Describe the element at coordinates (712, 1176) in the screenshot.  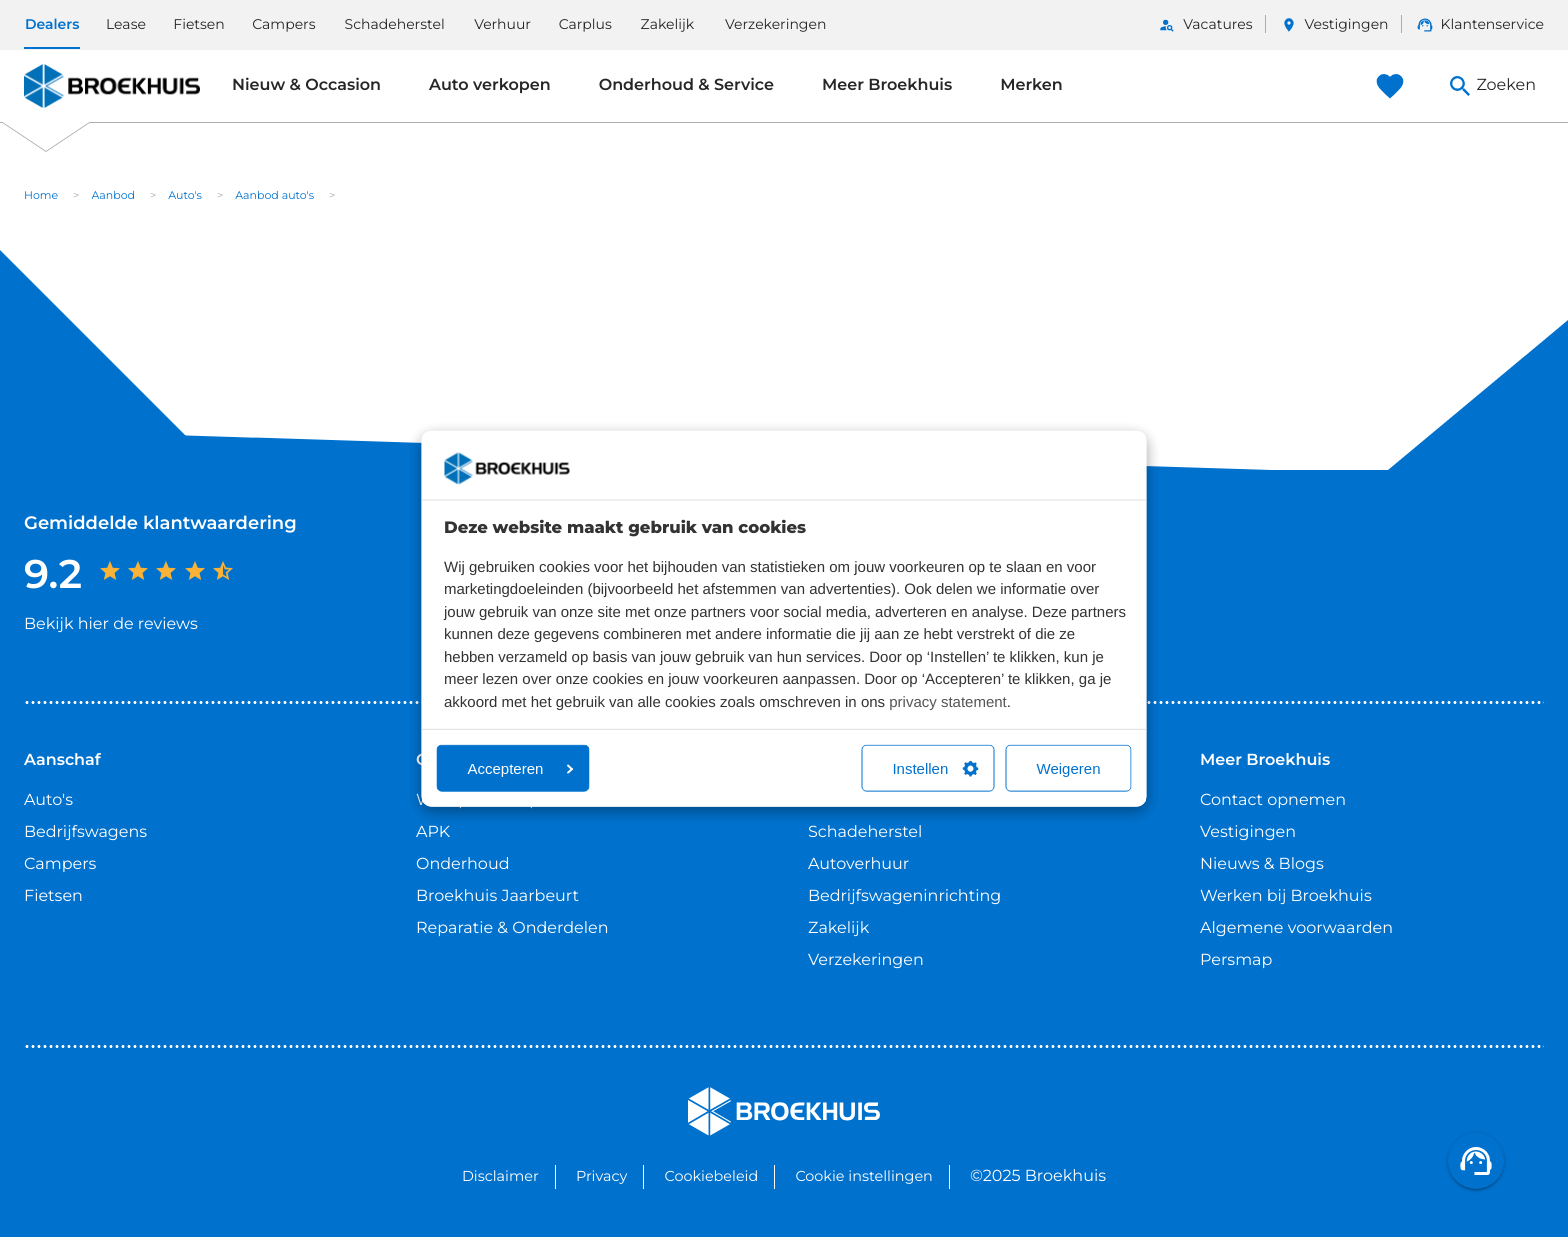
I see `Cookiebeleid` at that location.